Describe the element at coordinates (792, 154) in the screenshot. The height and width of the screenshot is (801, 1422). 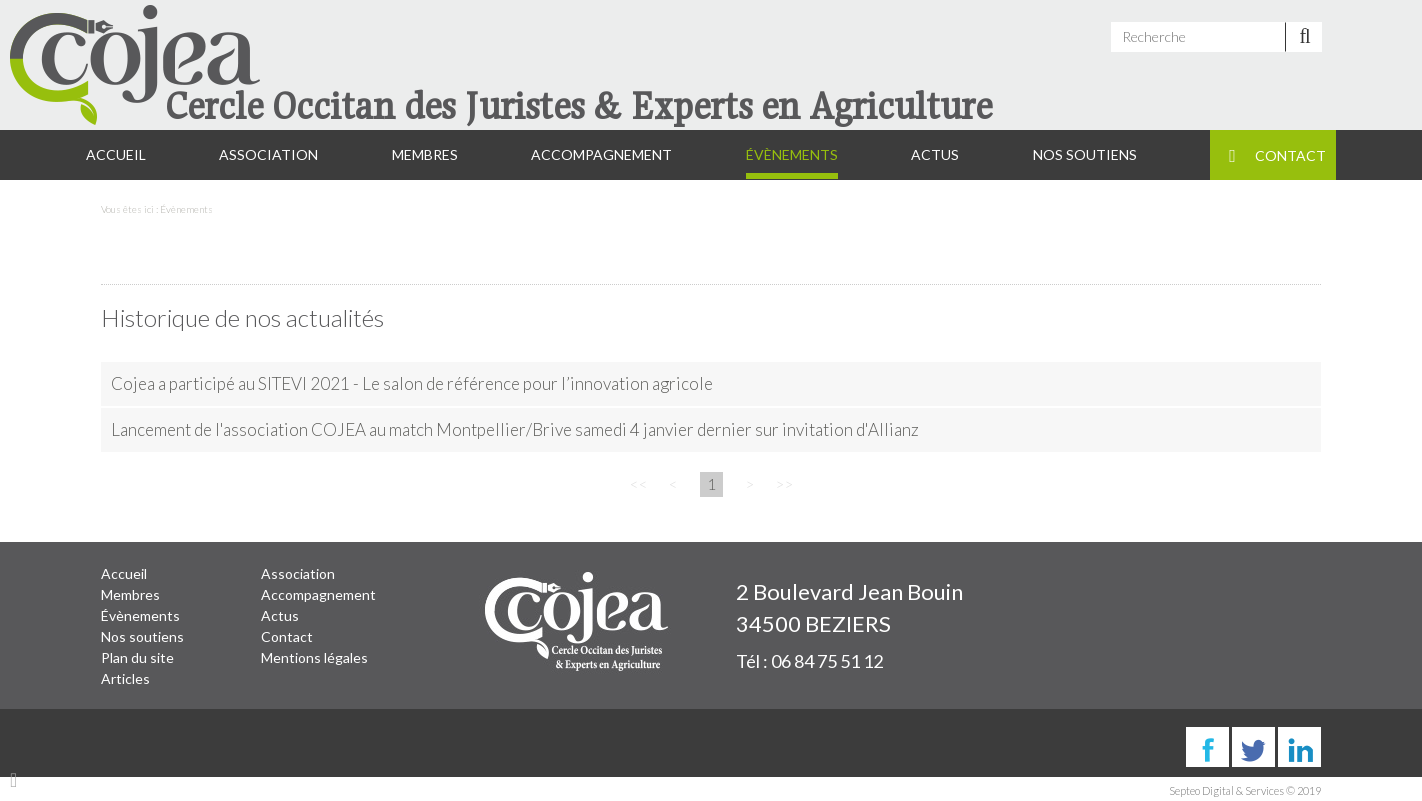
I see `Évènements` at that location.